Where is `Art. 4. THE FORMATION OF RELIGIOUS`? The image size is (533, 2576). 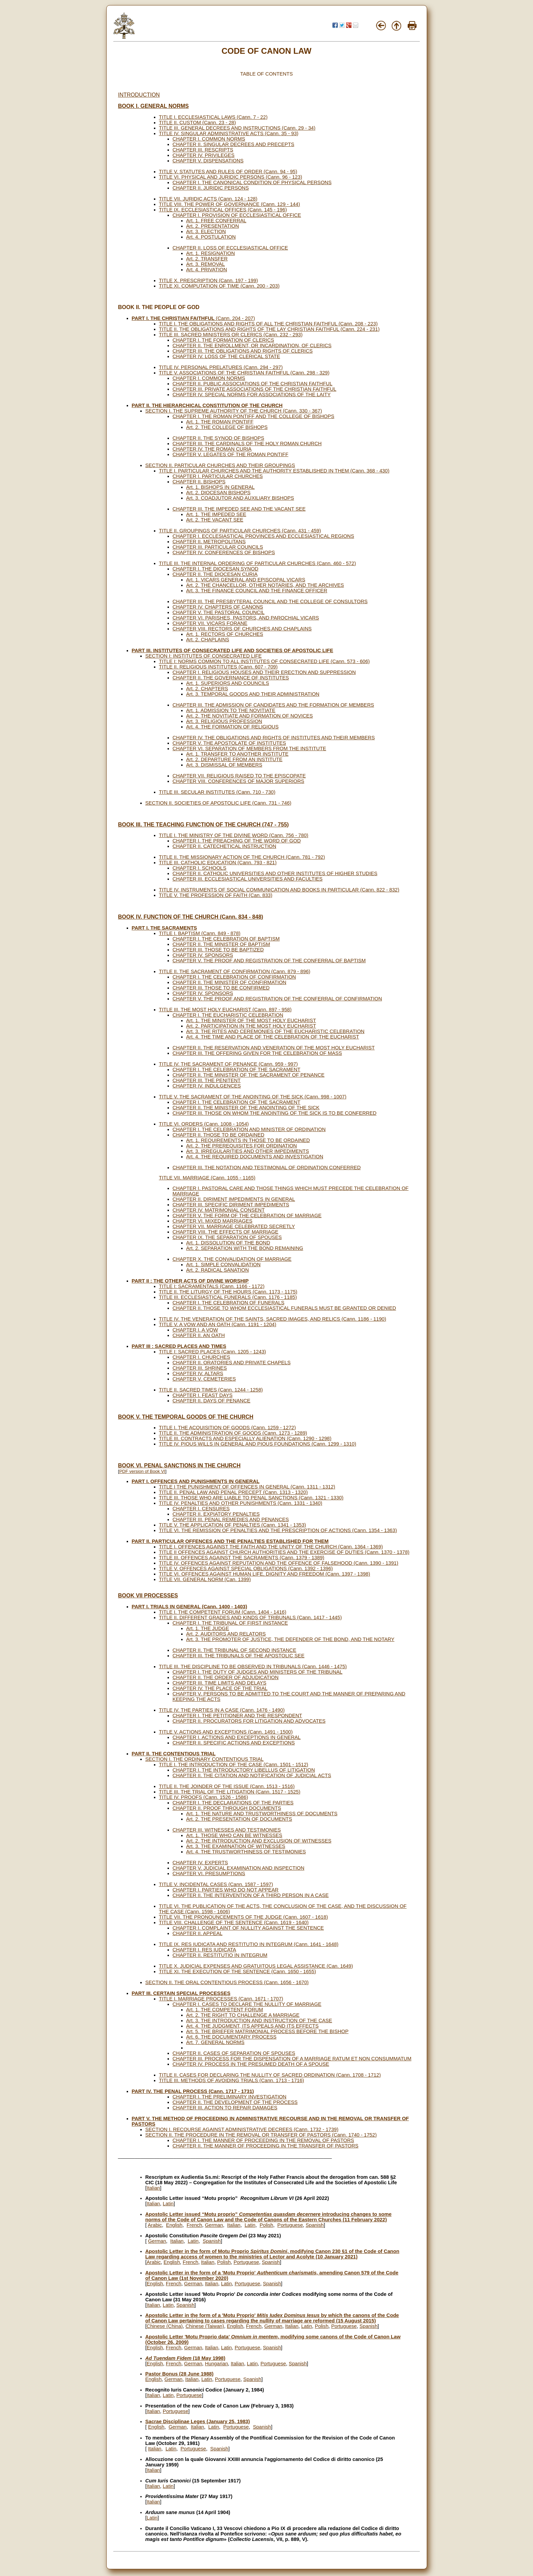 Art. 4. THE FORMATION OF RELIGIOUS is located at coordinates (232, 726).